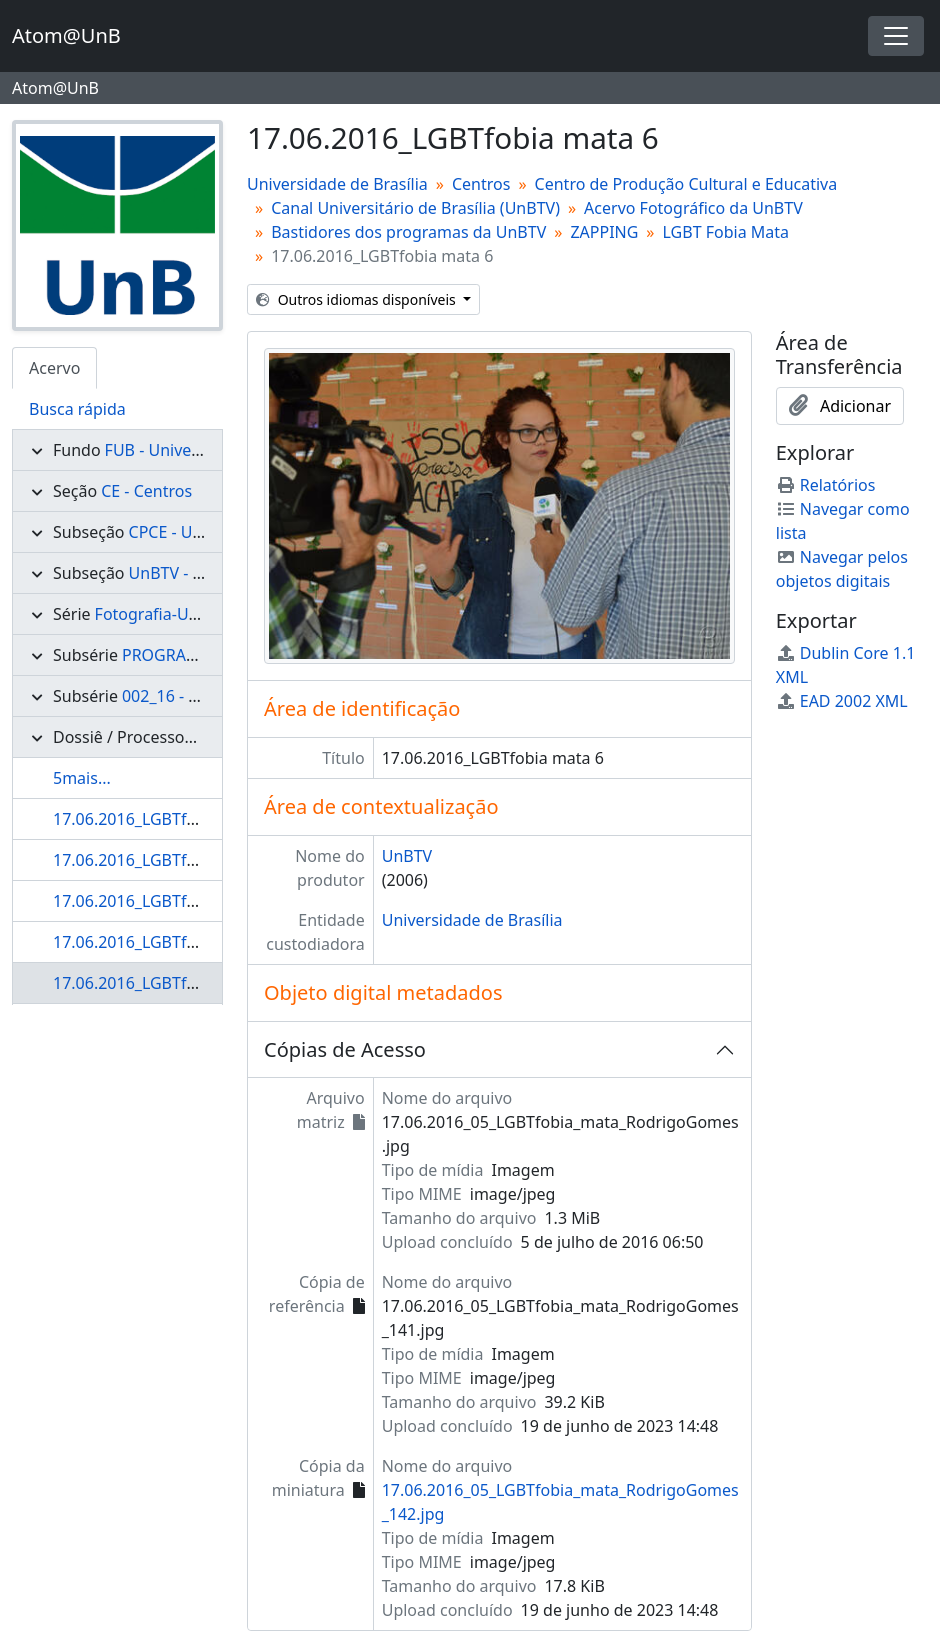  What do you see at coordinates (357, 299) in the screenshot?
I see `Outros idiomas disponíveis` at bounding box center [357, 299].